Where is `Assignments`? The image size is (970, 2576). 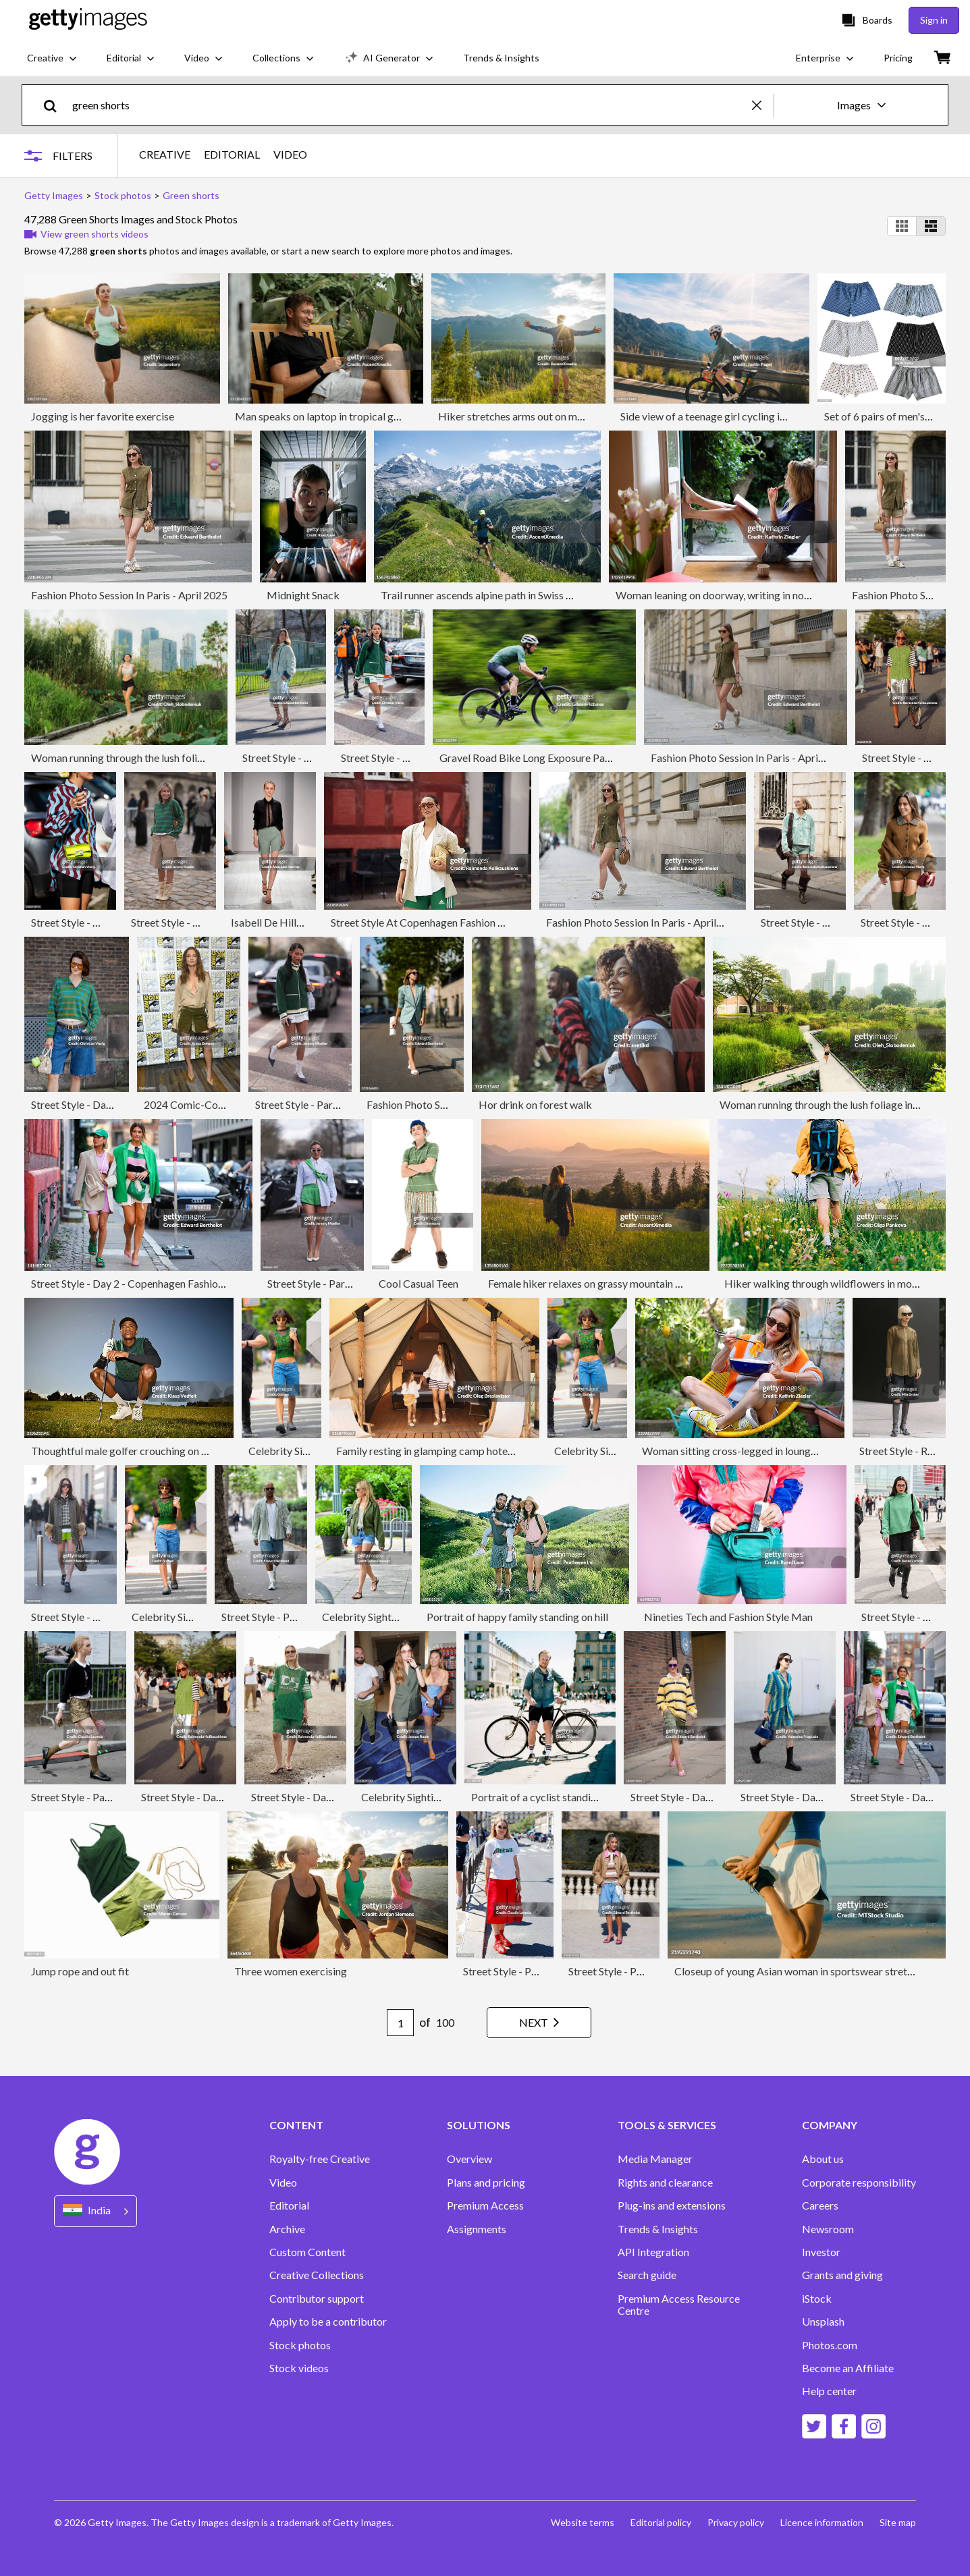 Assignments is located at coordinates (476, 2229).